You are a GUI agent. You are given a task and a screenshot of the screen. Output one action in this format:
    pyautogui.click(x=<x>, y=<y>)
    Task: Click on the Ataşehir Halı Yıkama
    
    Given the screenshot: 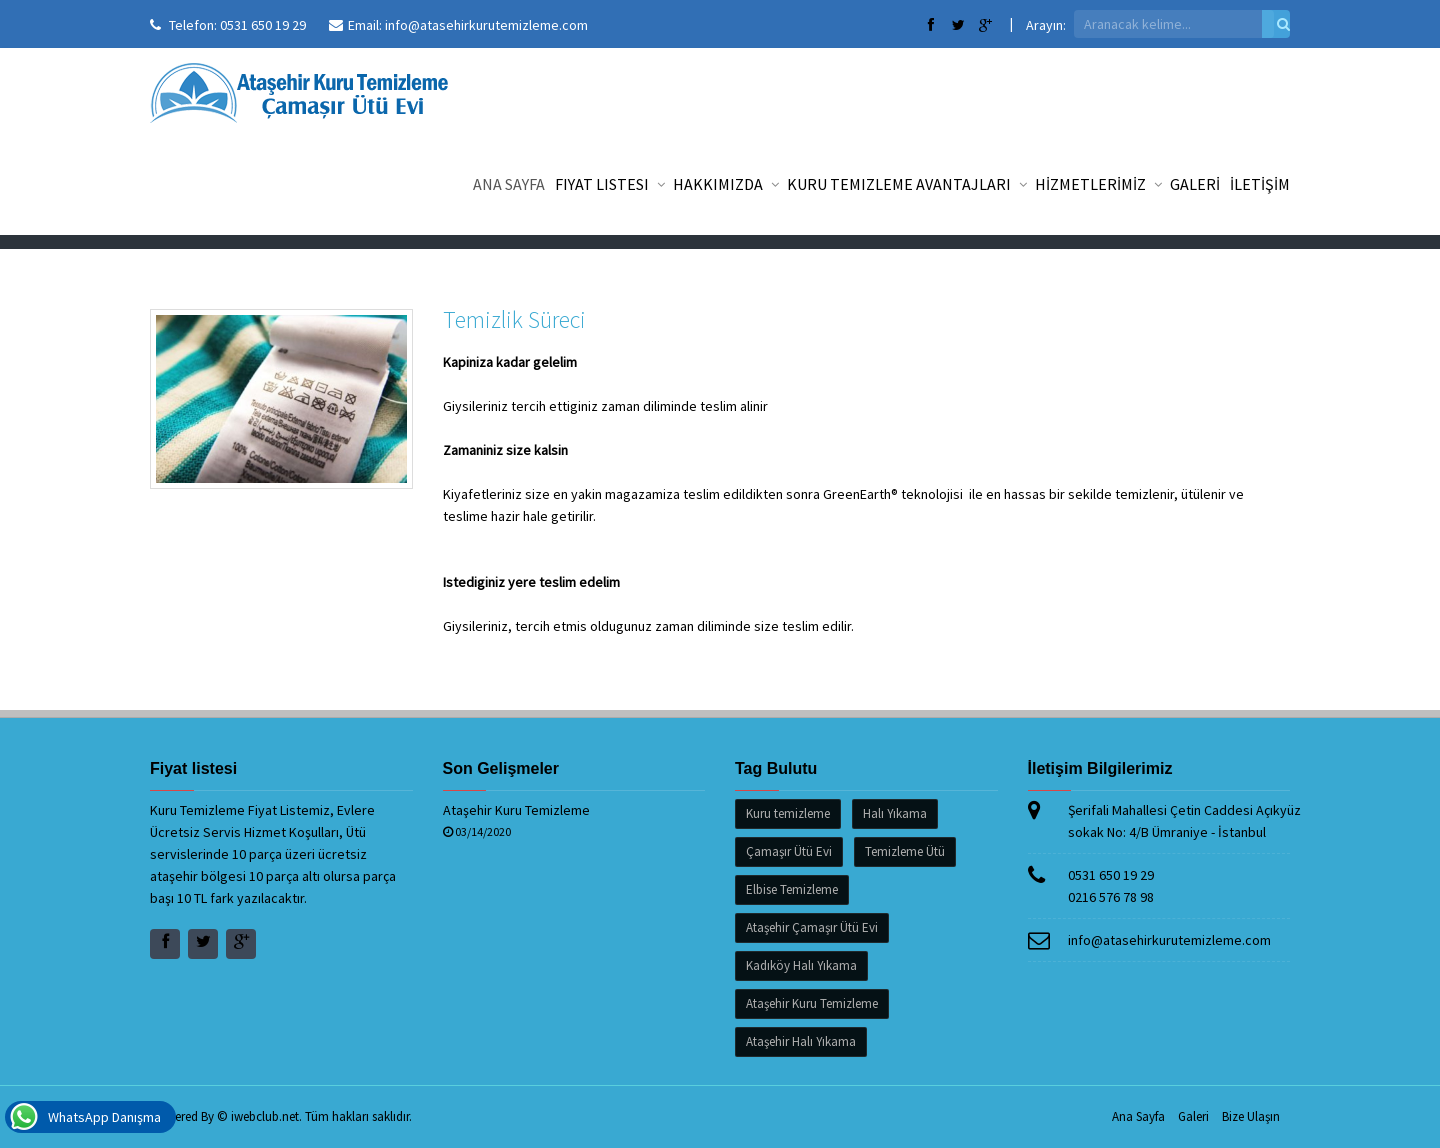 What is the action you would take?
    pyautogui.click(x=801, y=1041)
    